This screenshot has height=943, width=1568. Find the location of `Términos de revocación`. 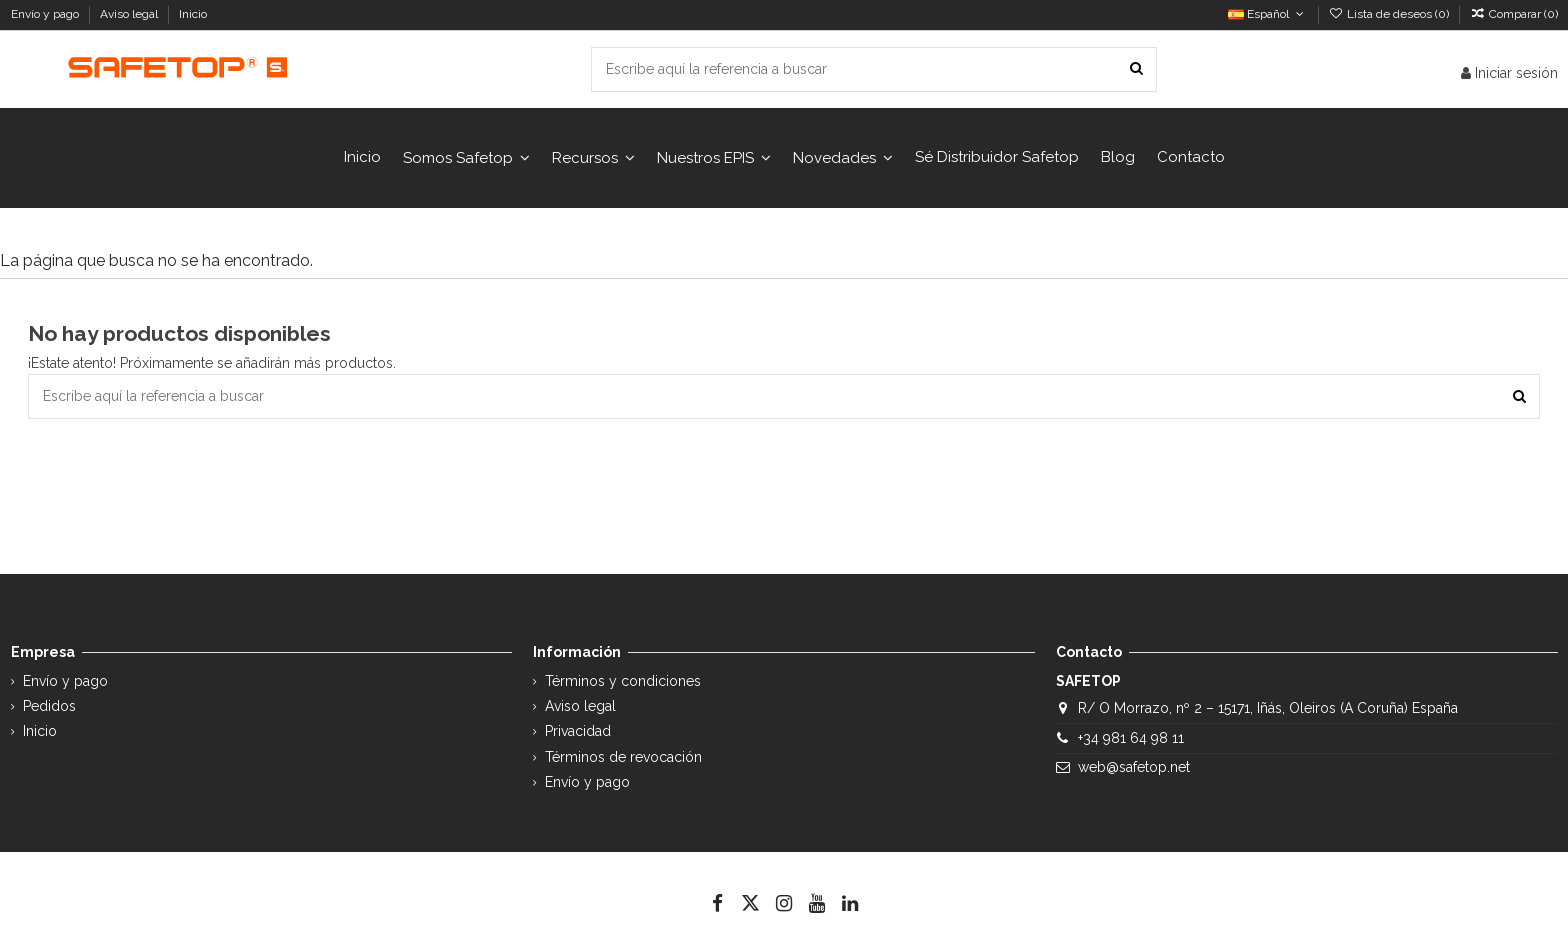

Términos de revocación is located at coordinates (623, 757).